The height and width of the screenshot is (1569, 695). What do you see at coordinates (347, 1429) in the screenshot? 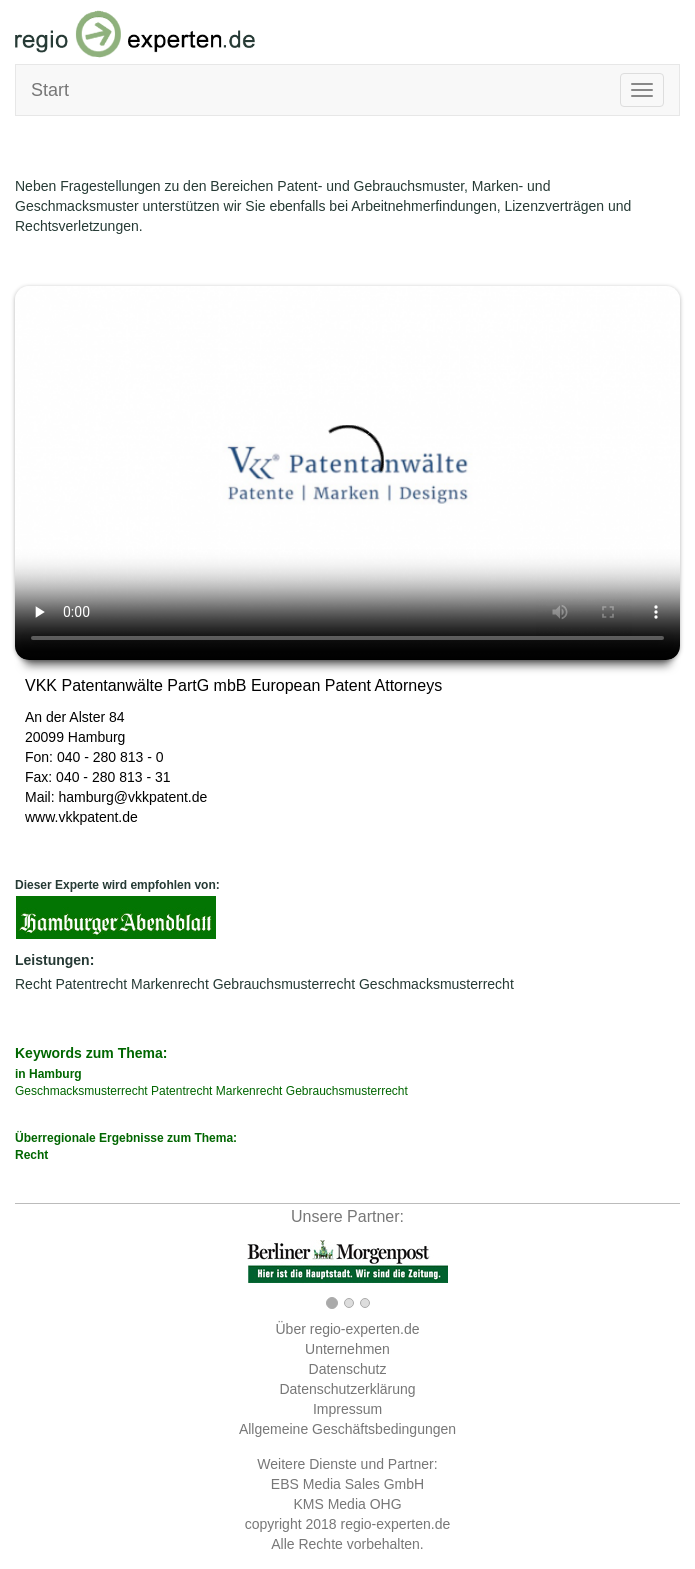
I see `Allgemeine Geschäftsbedingungen` at bounding box center [347, 1429].